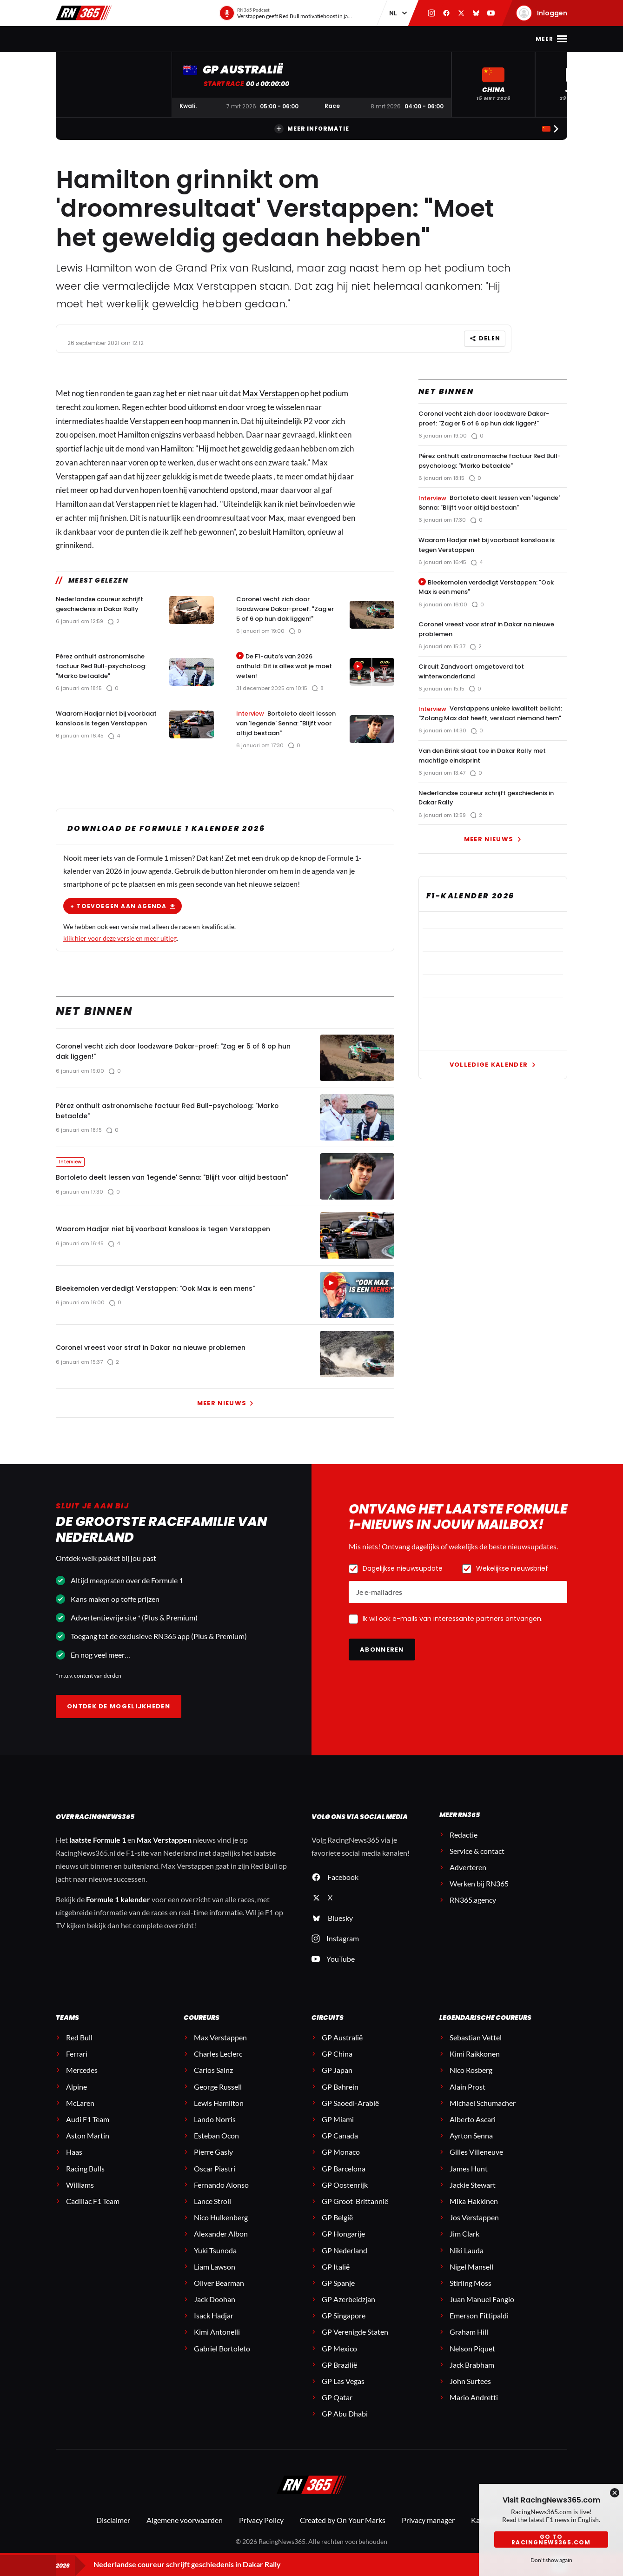 Image resolution: width=623 pixels, height=2576 pixels. Describe the element at coordinates (80, 2114) in the screenshot. I see `McLaren` at that location.